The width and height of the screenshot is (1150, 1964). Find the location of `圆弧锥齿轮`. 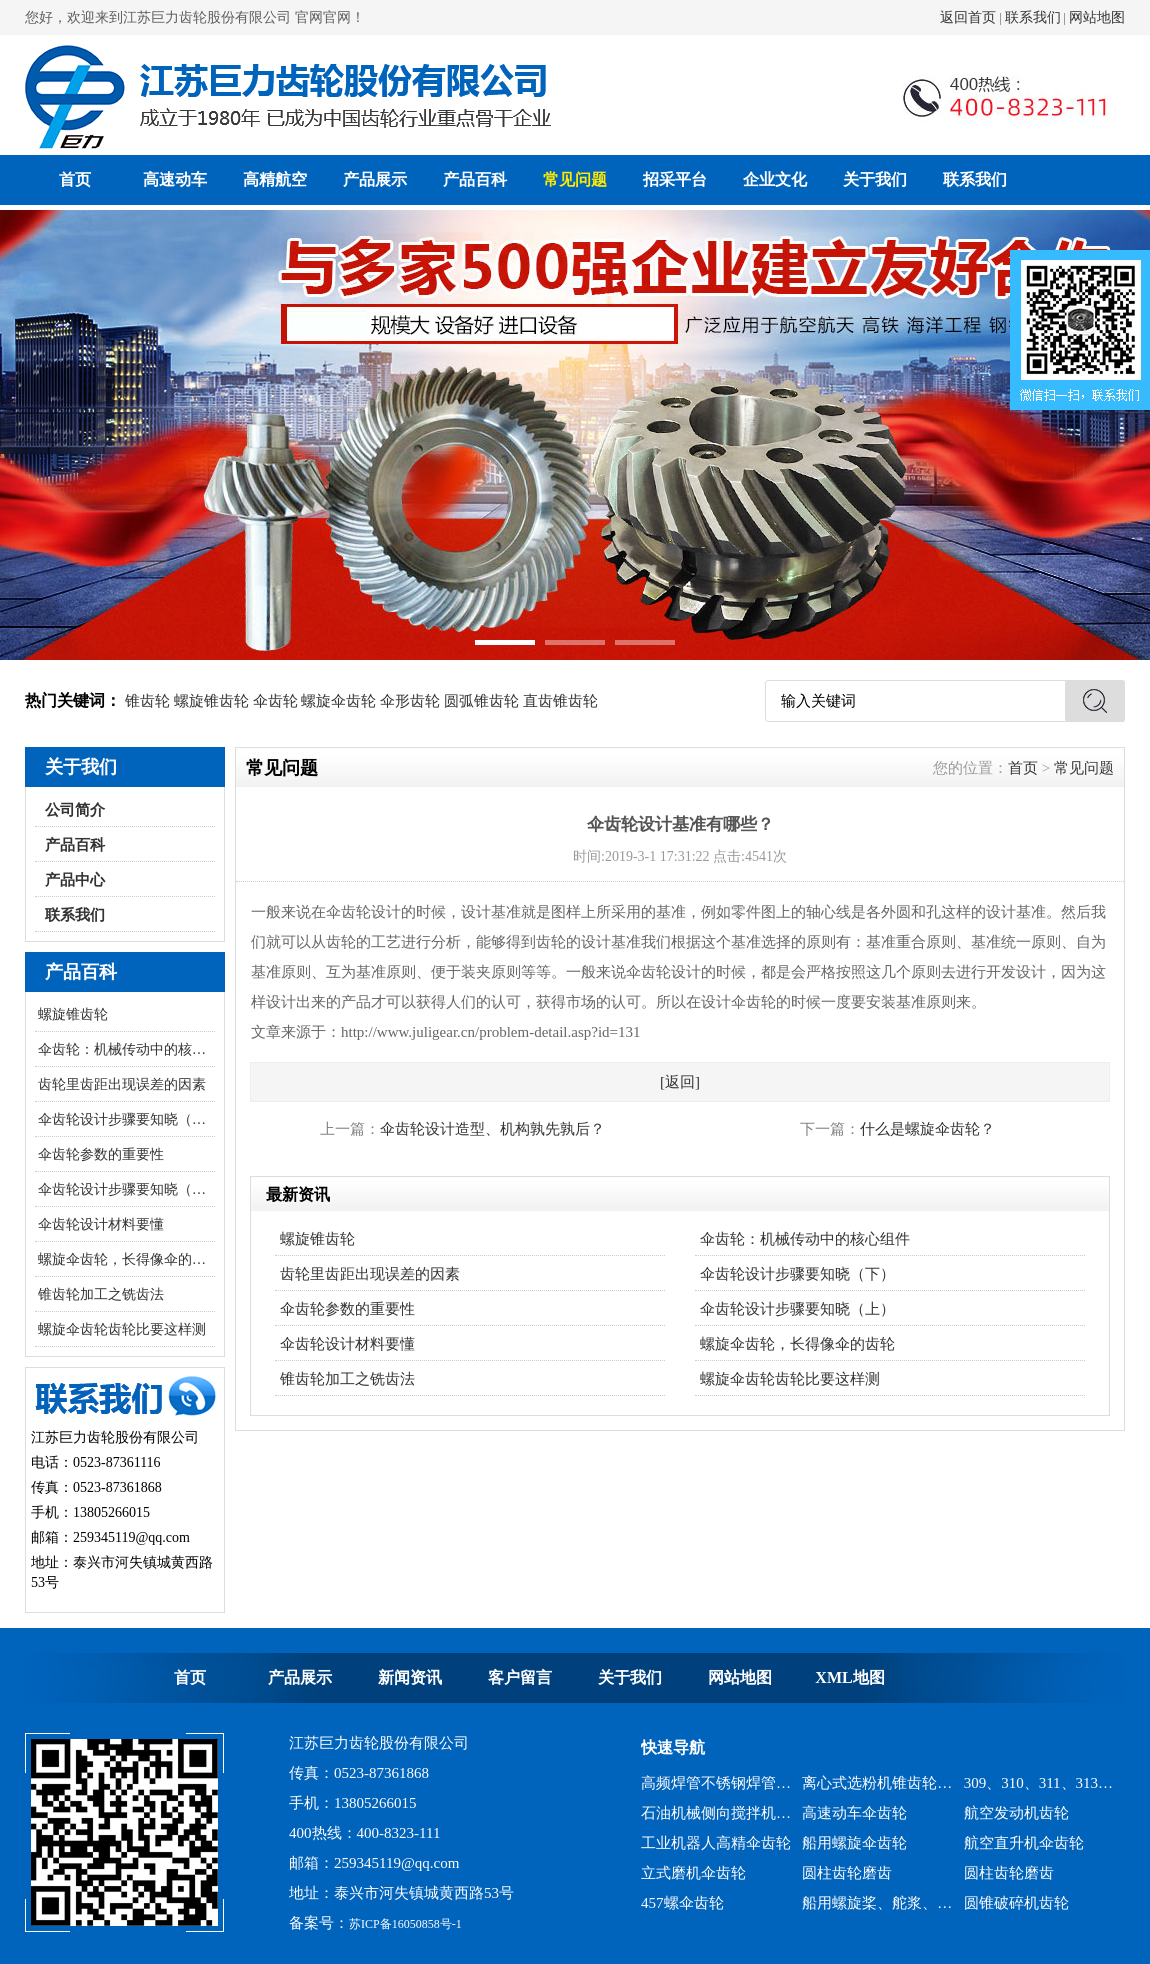

圆弧锥齿轮 is located at coordinates (481, 701).